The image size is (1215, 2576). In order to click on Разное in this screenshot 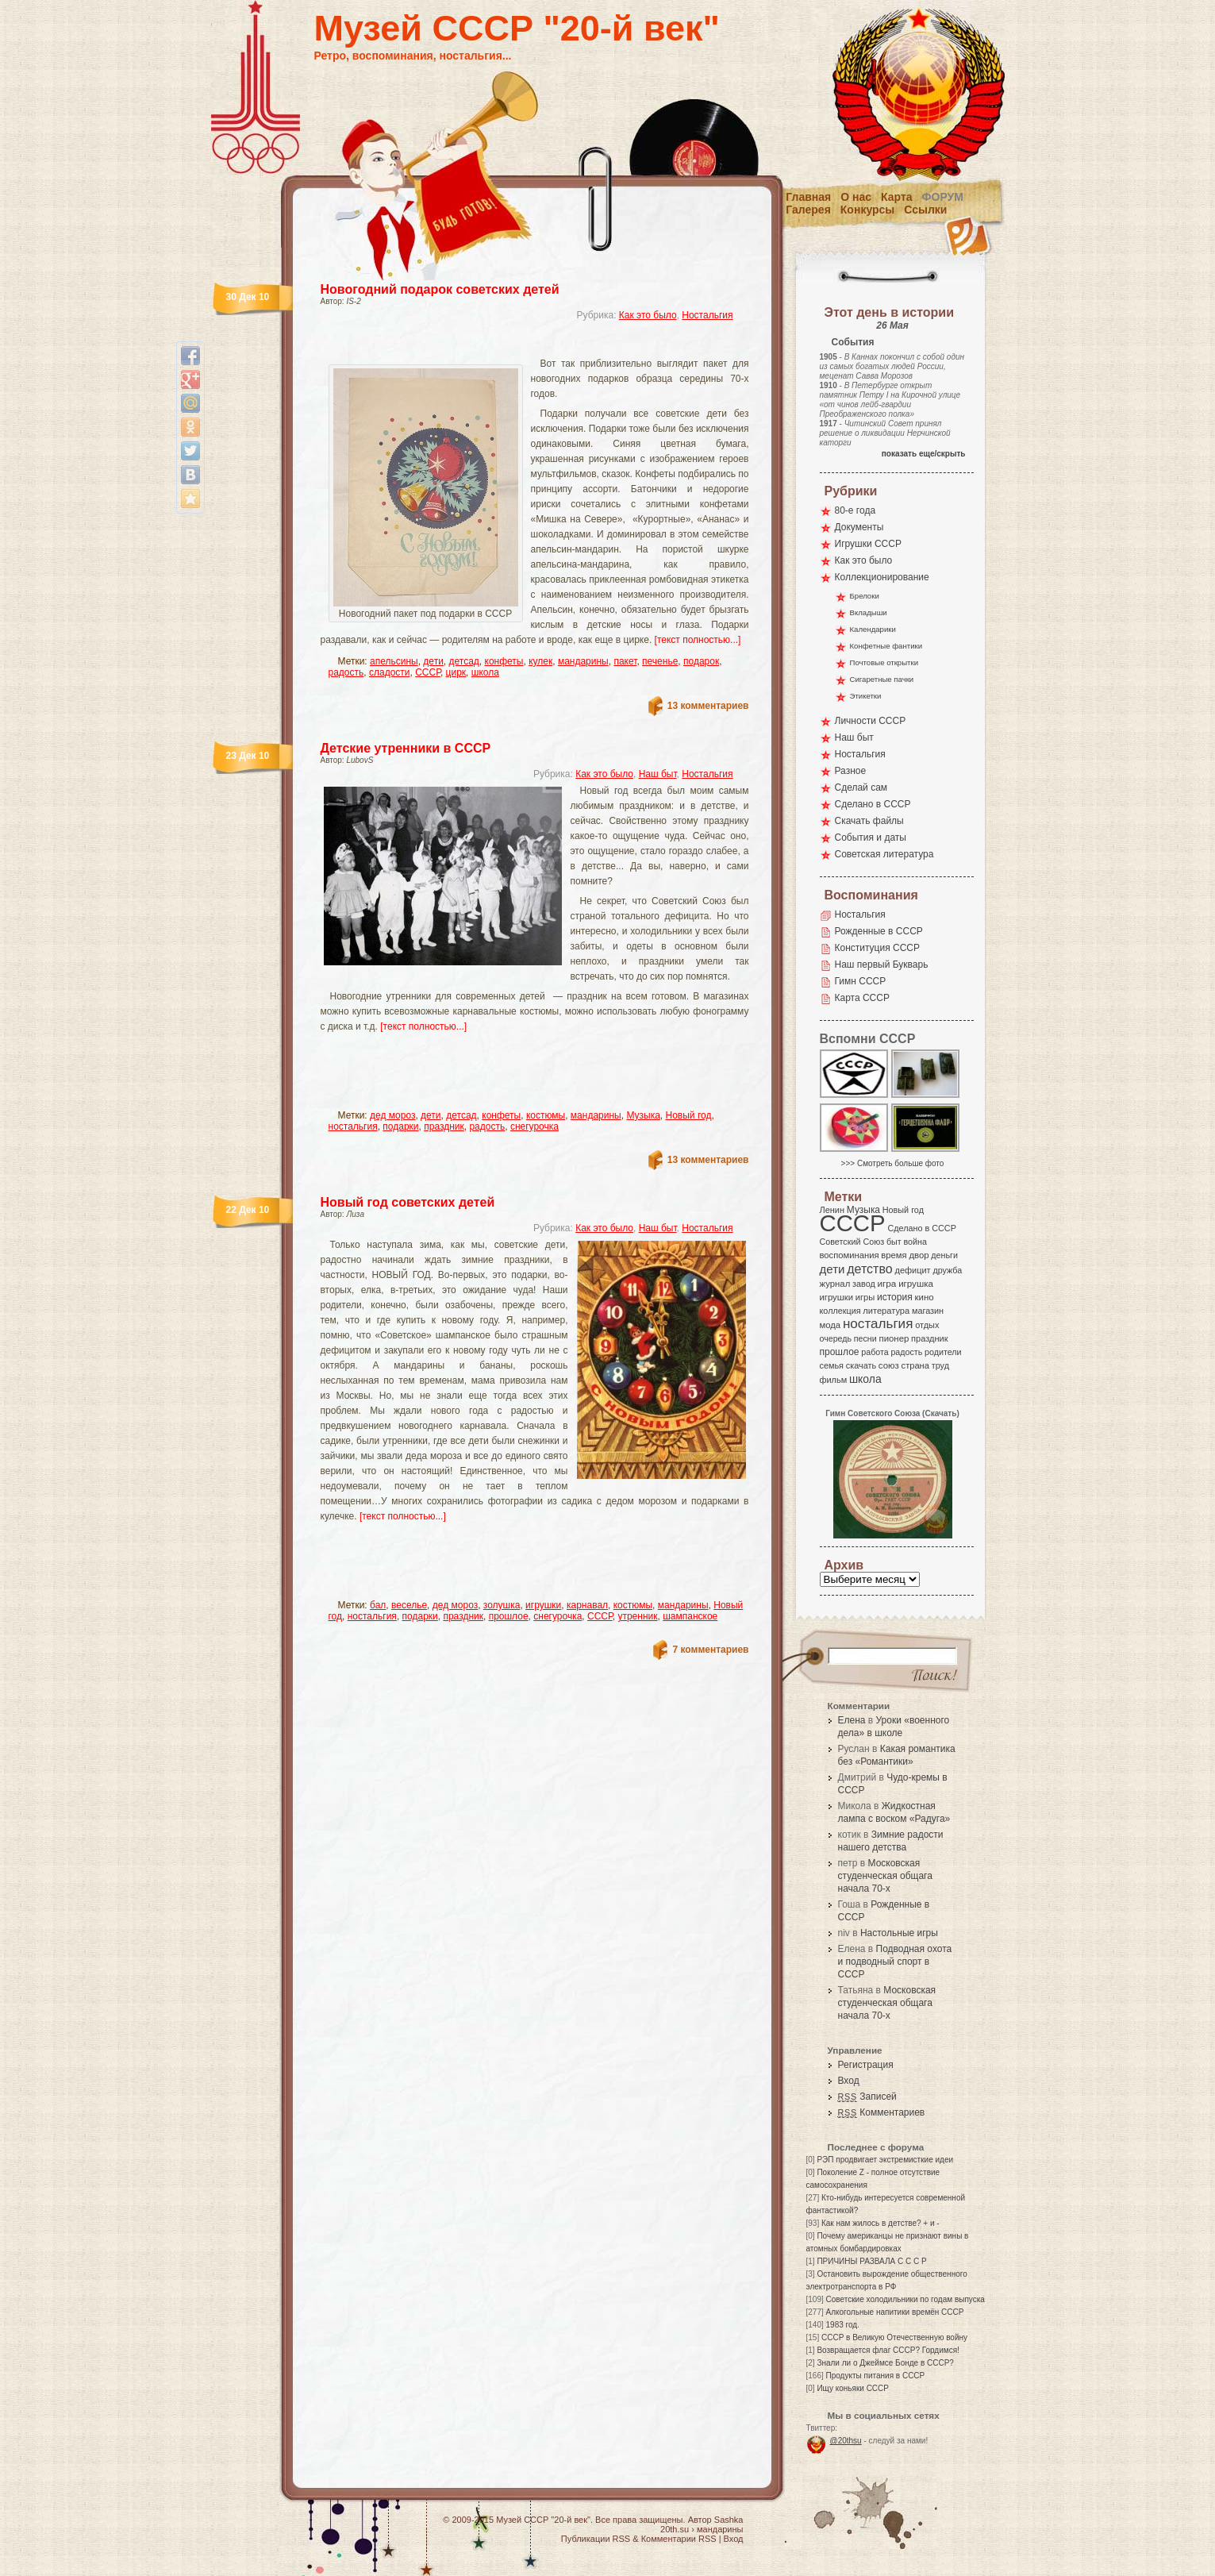, I will do `click(851, 770)`.